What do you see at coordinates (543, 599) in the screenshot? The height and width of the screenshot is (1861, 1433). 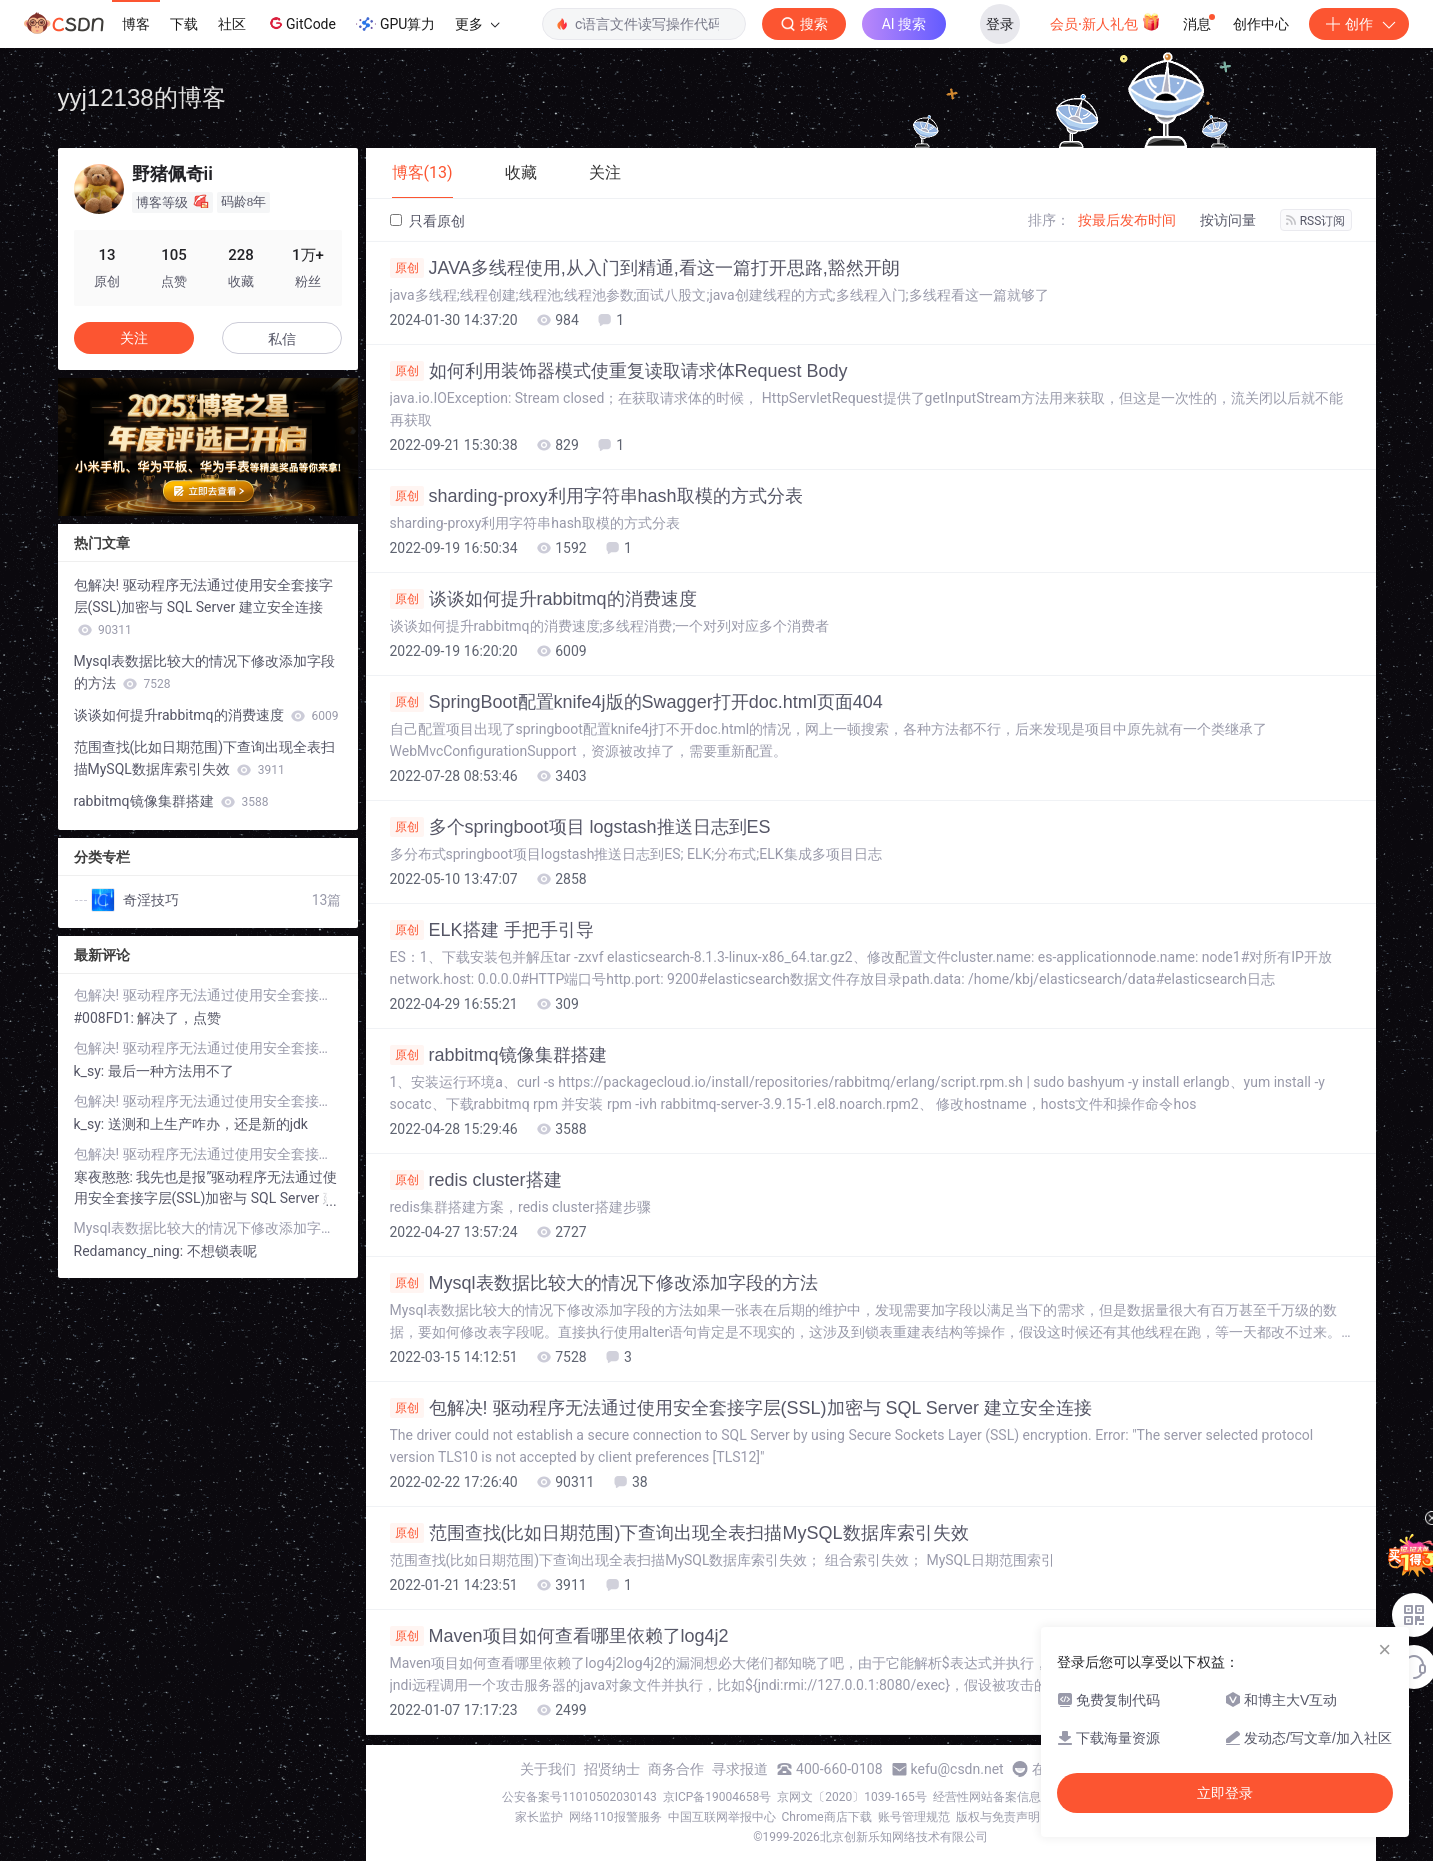 I see `谈谈如何提升rabbitmq的消费速度` at bounding box center [543, 599].